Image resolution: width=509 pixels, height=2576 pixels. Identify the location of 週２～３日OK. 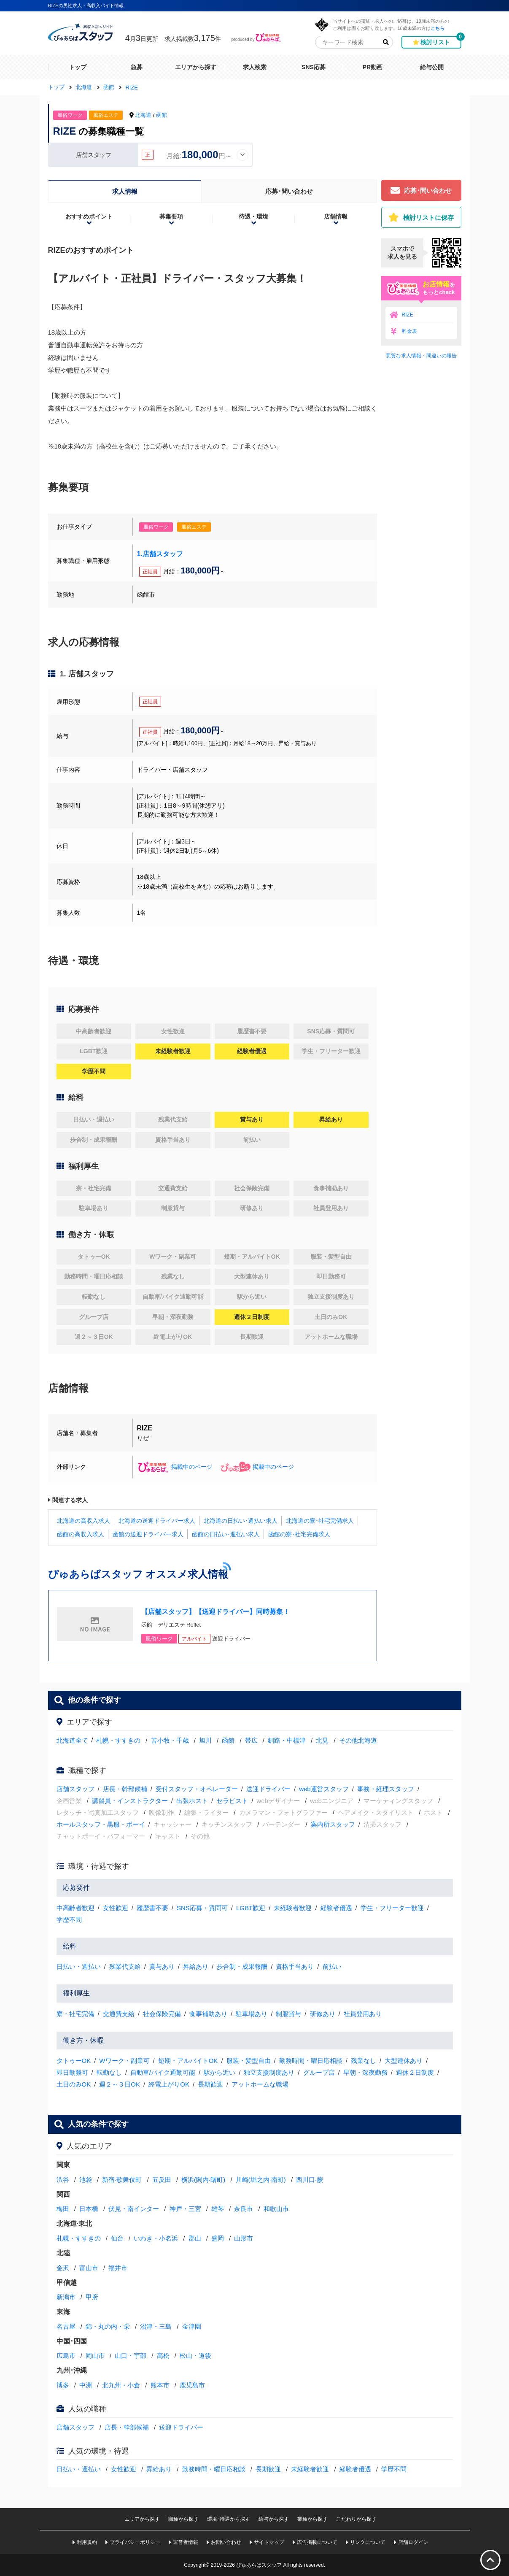
(119, 2084).